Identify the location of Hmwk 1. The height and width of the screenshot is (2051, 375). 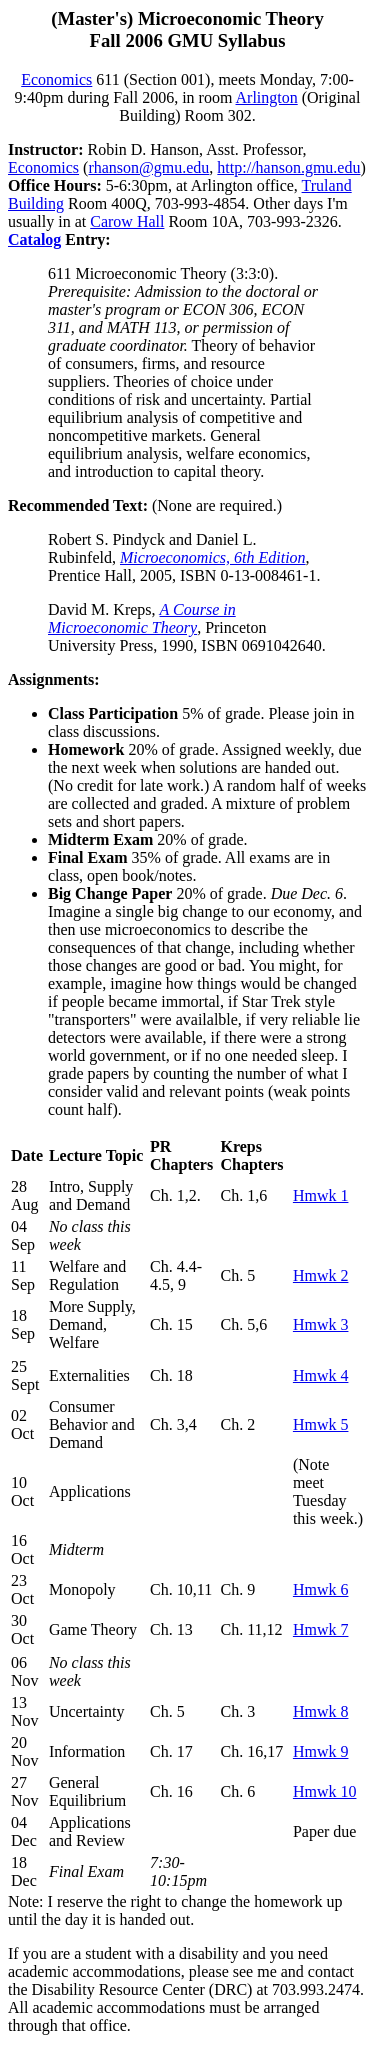
(321, 1195).